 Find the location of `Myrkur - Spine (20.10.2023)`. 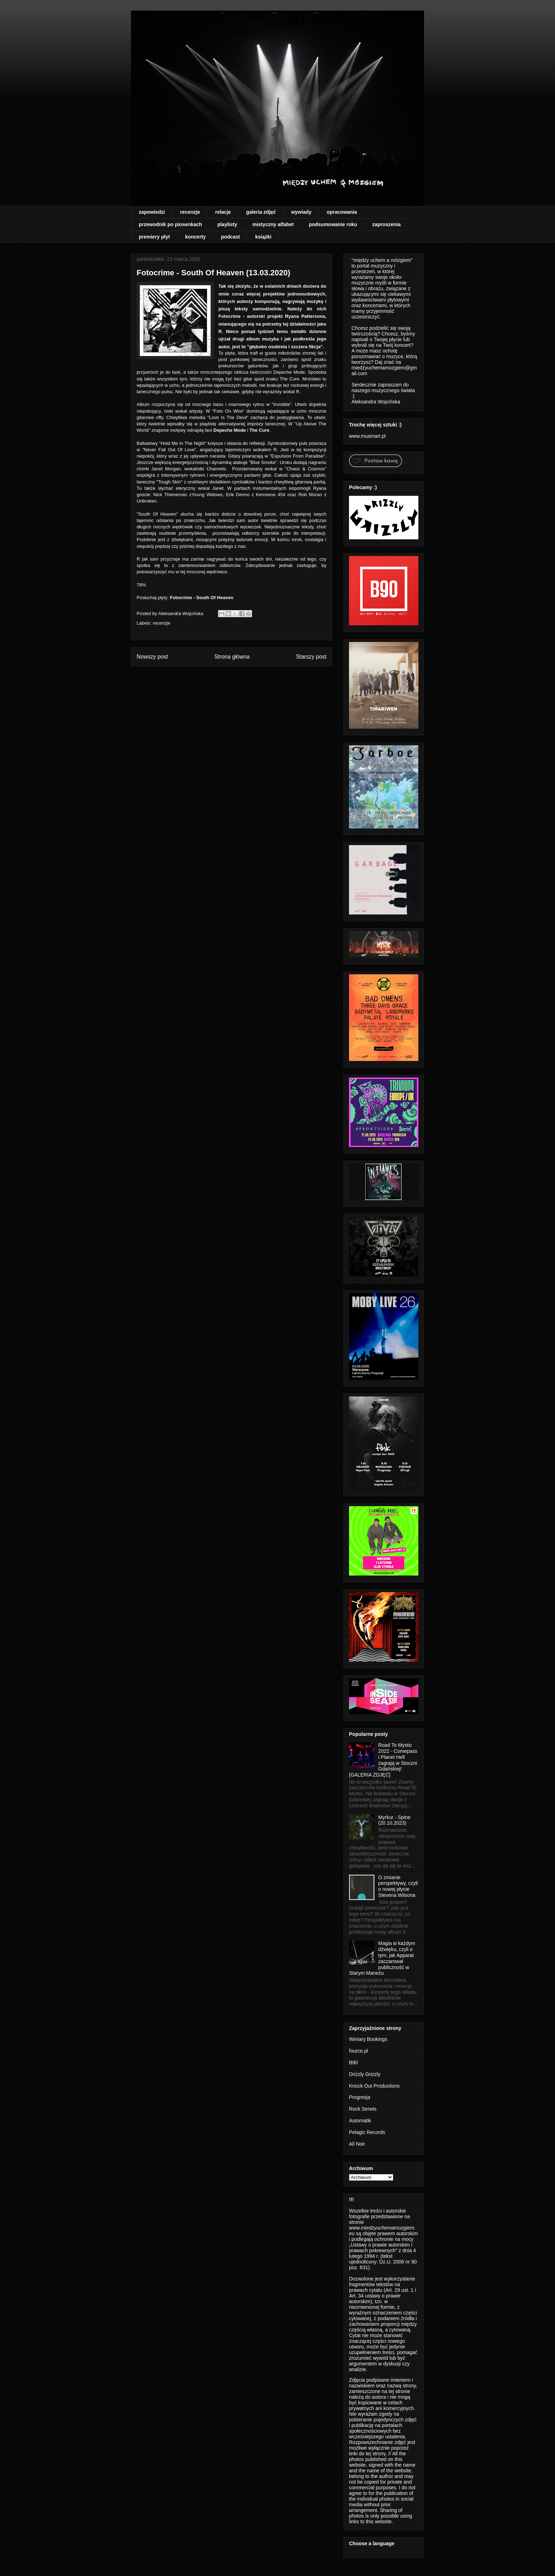

Myrkur - Spine (20.10.2023) is located at coordinates (394, 1820).